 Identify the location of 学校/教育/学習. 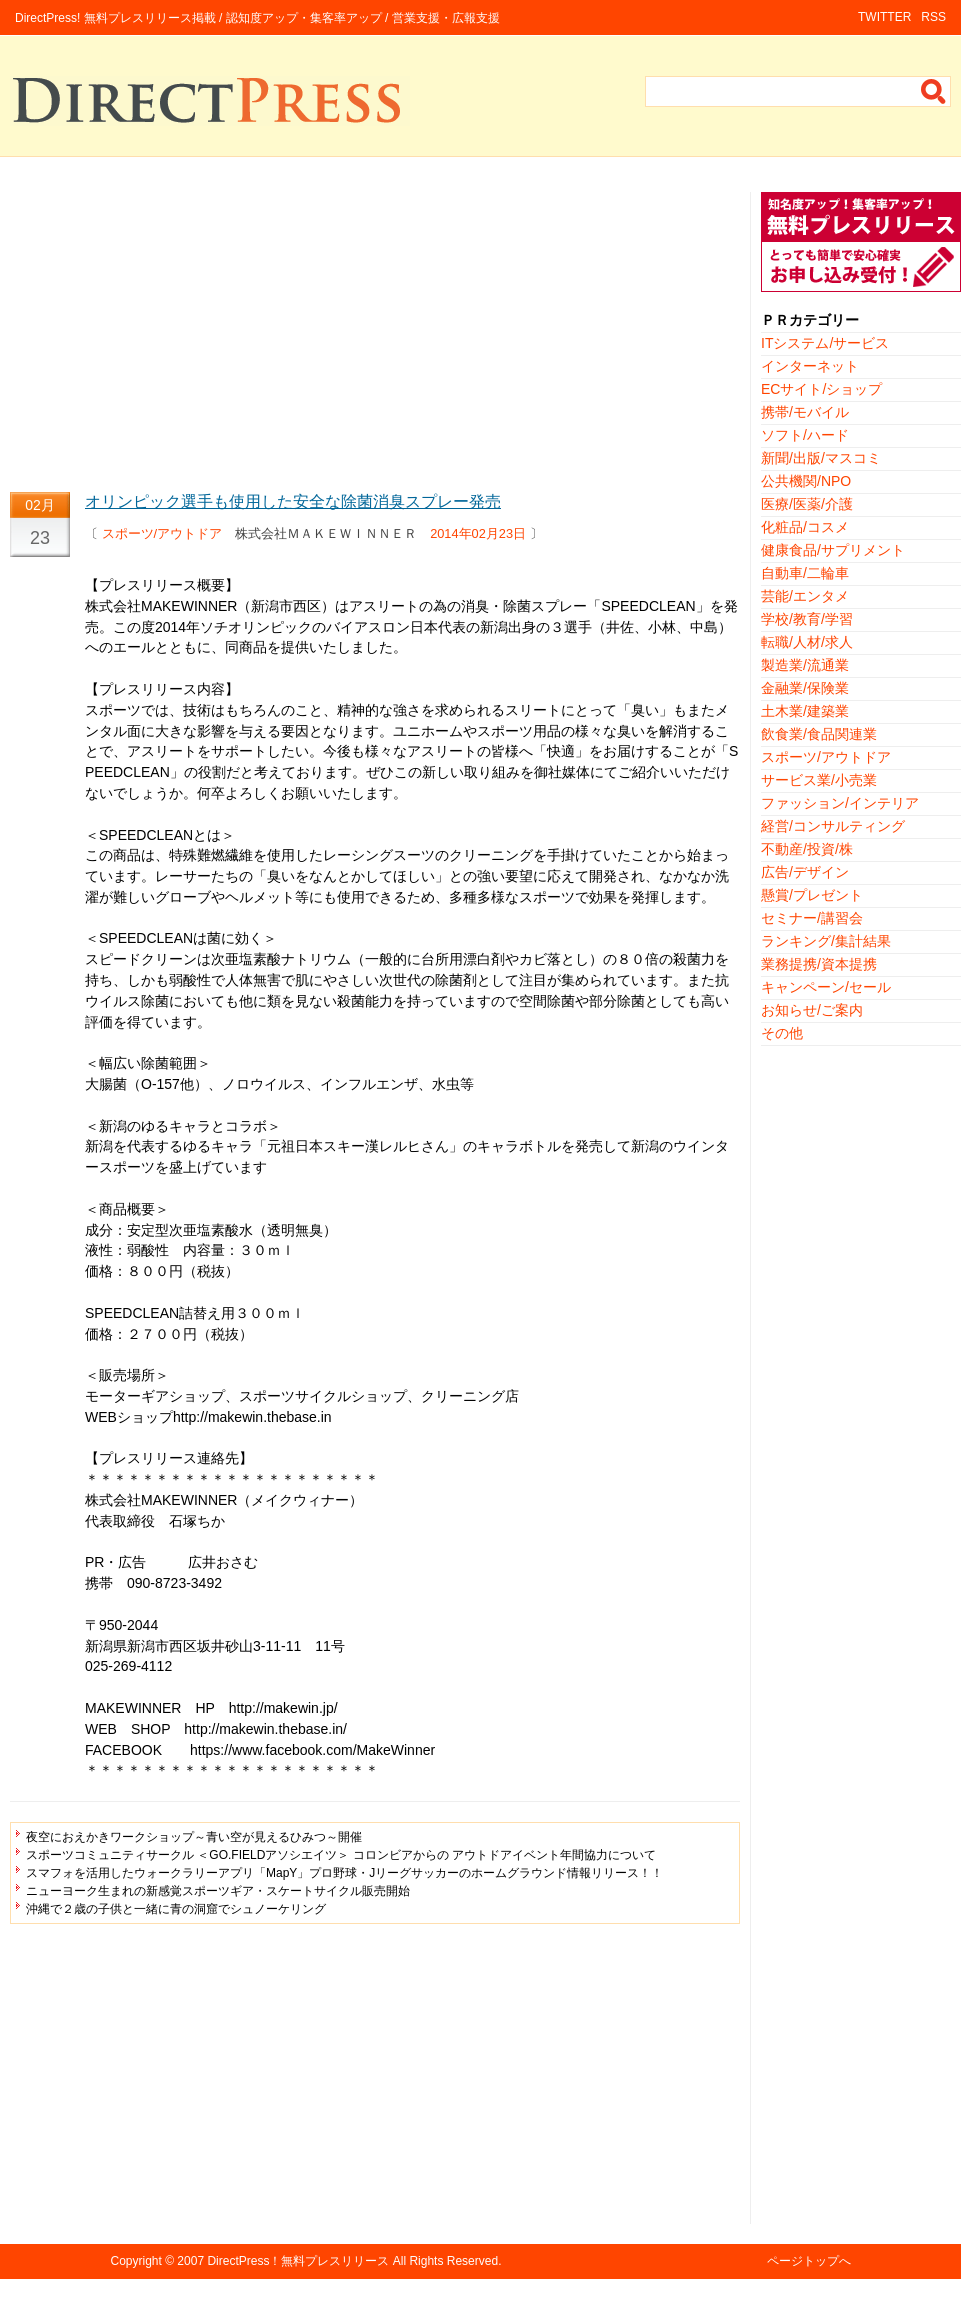
(807, 619).